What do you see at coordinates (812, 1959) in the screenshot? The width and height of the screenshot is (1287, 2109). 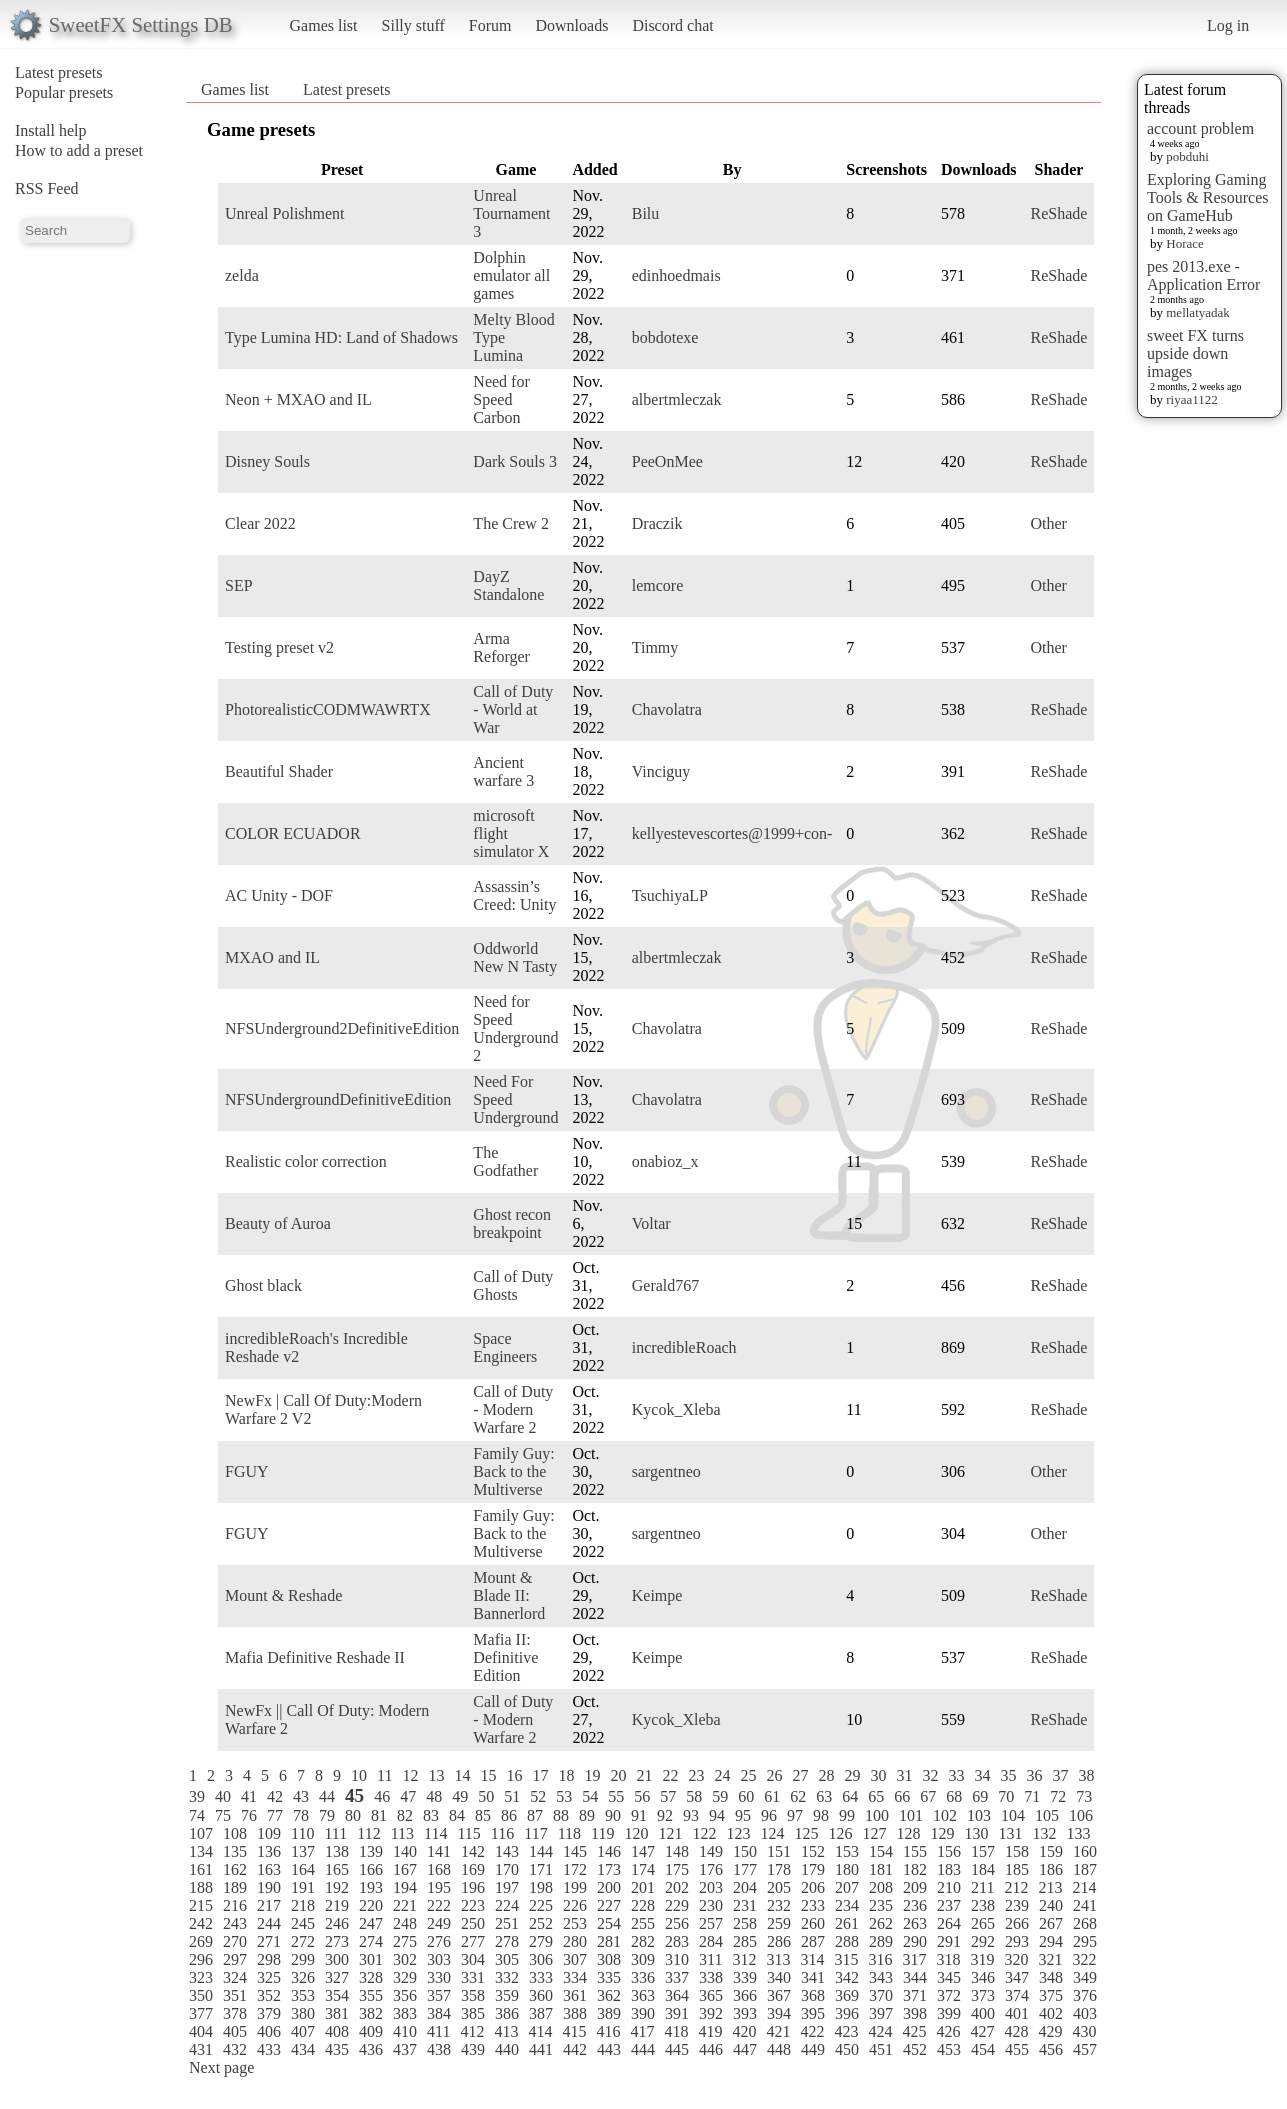 I see `314` at bounding box center [812, 1959].